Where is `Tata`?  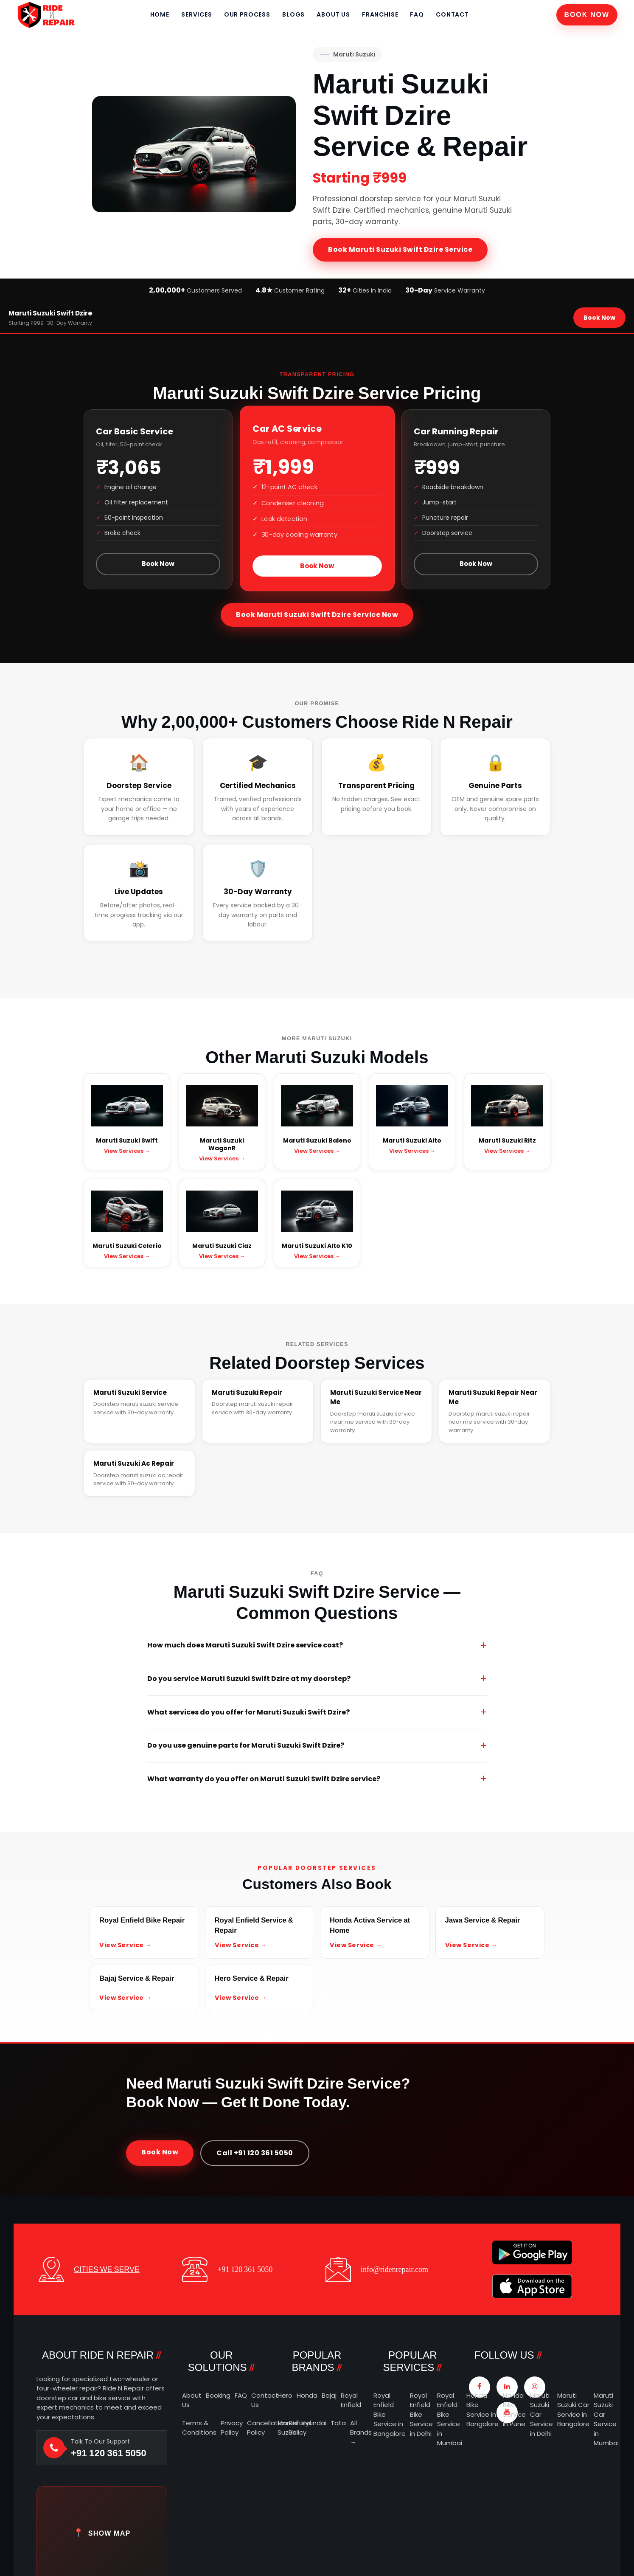
Tata is located at coordinates (338, 2422).